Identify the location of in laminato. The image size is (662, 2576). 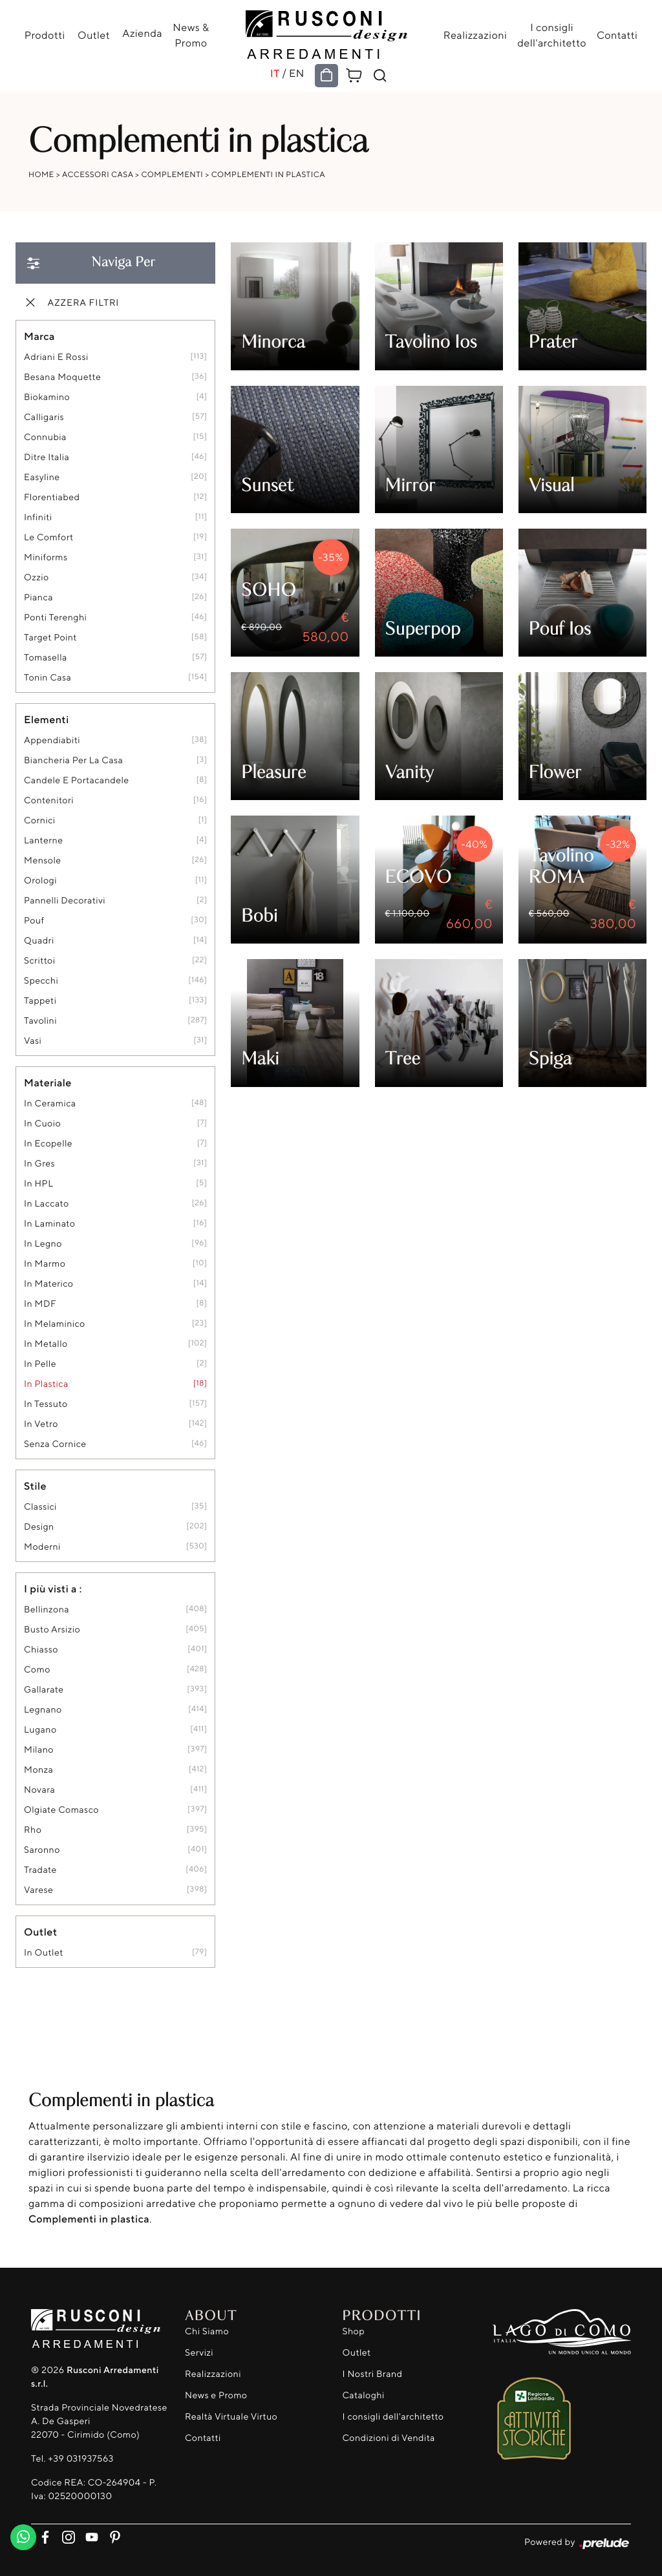
(49, 1223).